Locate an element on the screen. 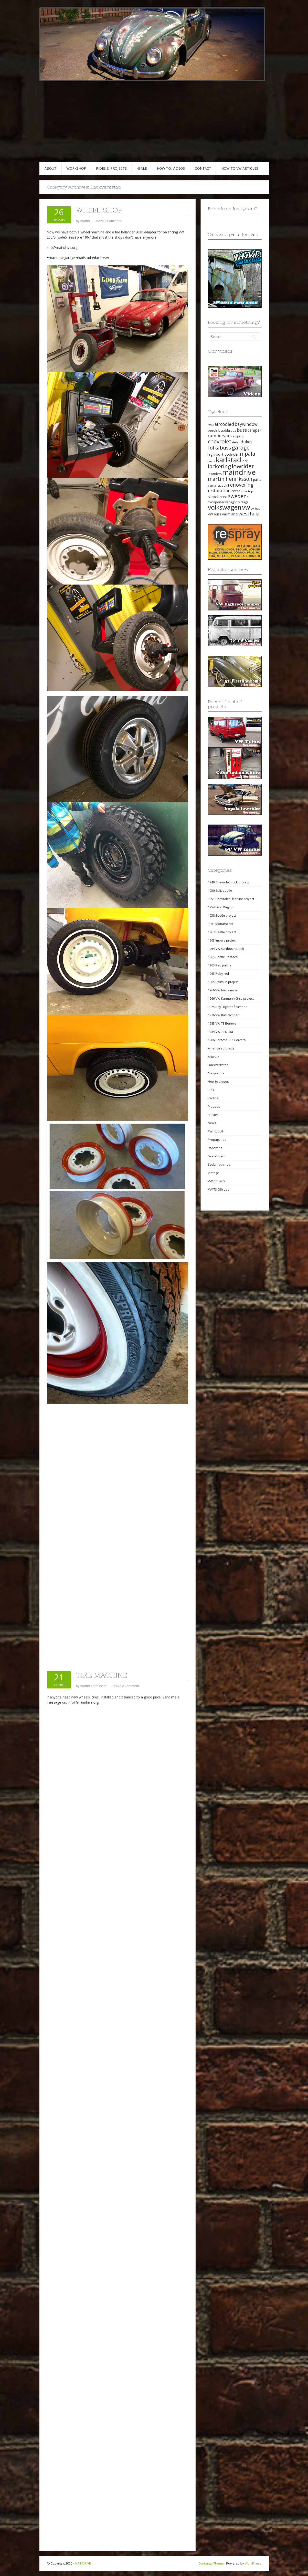 The height and width of the screenshot is (2576, 308). Movies is located at coordinates (213, 1114).